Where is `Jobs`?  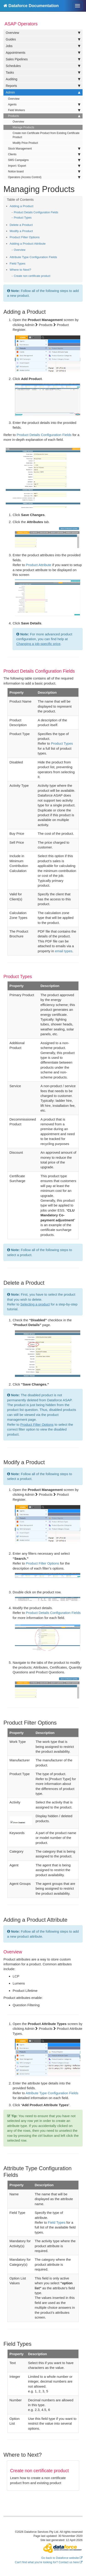 Jobs is located at coordinates (43, 46).